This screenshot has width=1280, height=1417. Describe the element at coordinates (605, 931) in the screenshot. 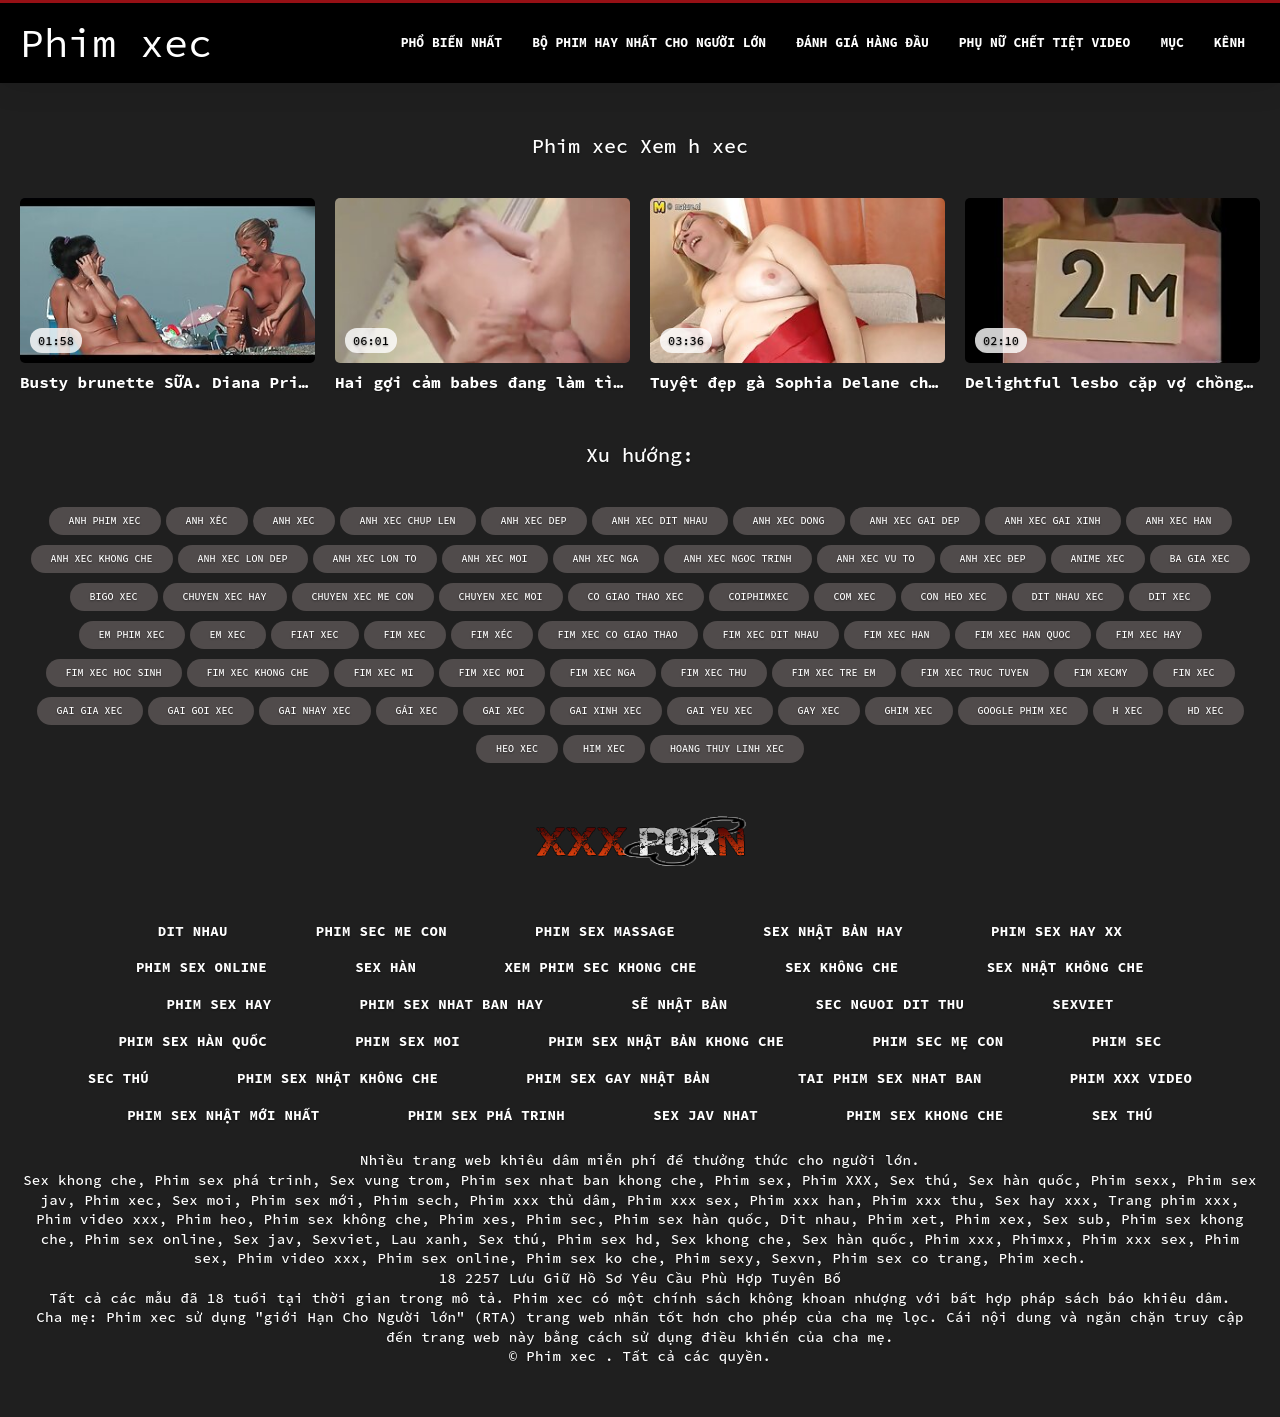

I see `Phim sex massage` at that location.